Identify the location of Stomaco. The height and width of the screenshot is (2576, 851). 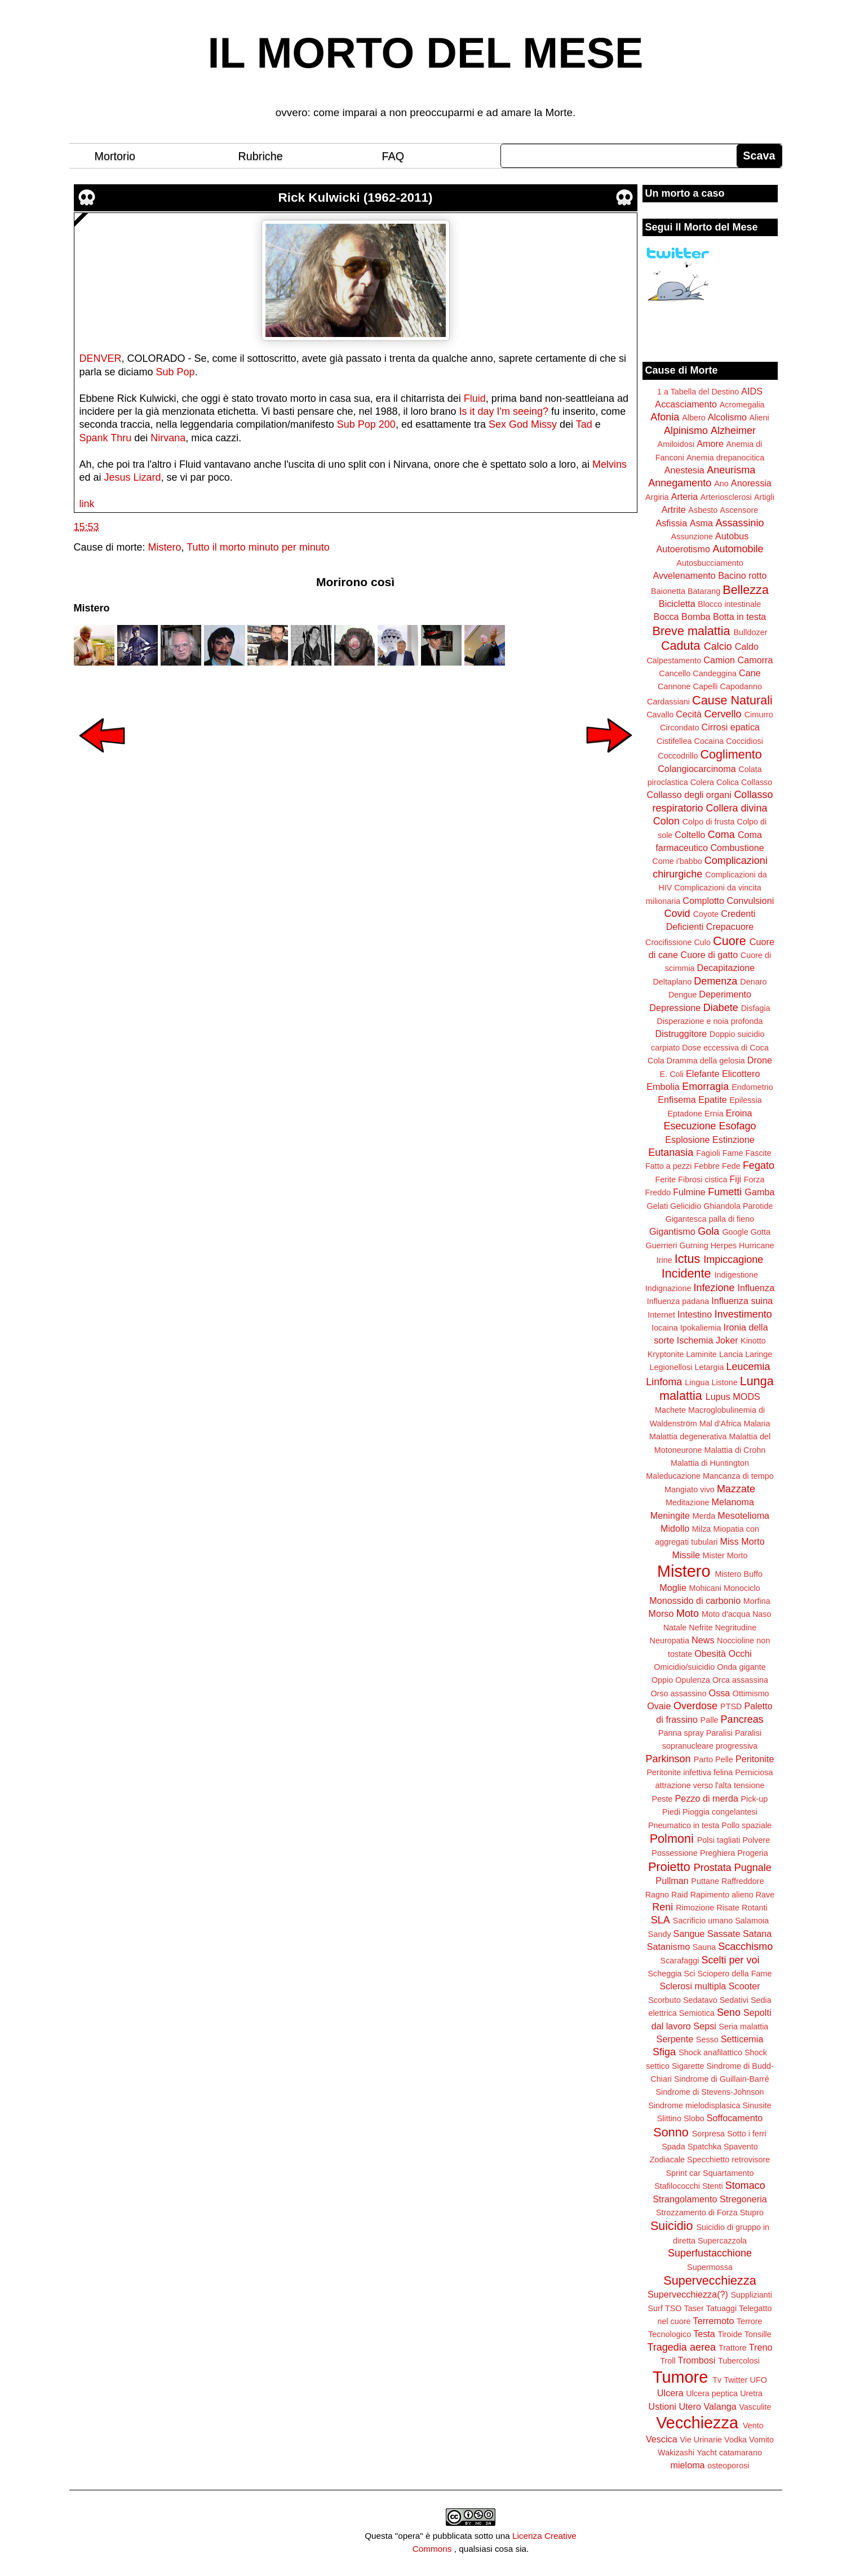
(745, 2185).